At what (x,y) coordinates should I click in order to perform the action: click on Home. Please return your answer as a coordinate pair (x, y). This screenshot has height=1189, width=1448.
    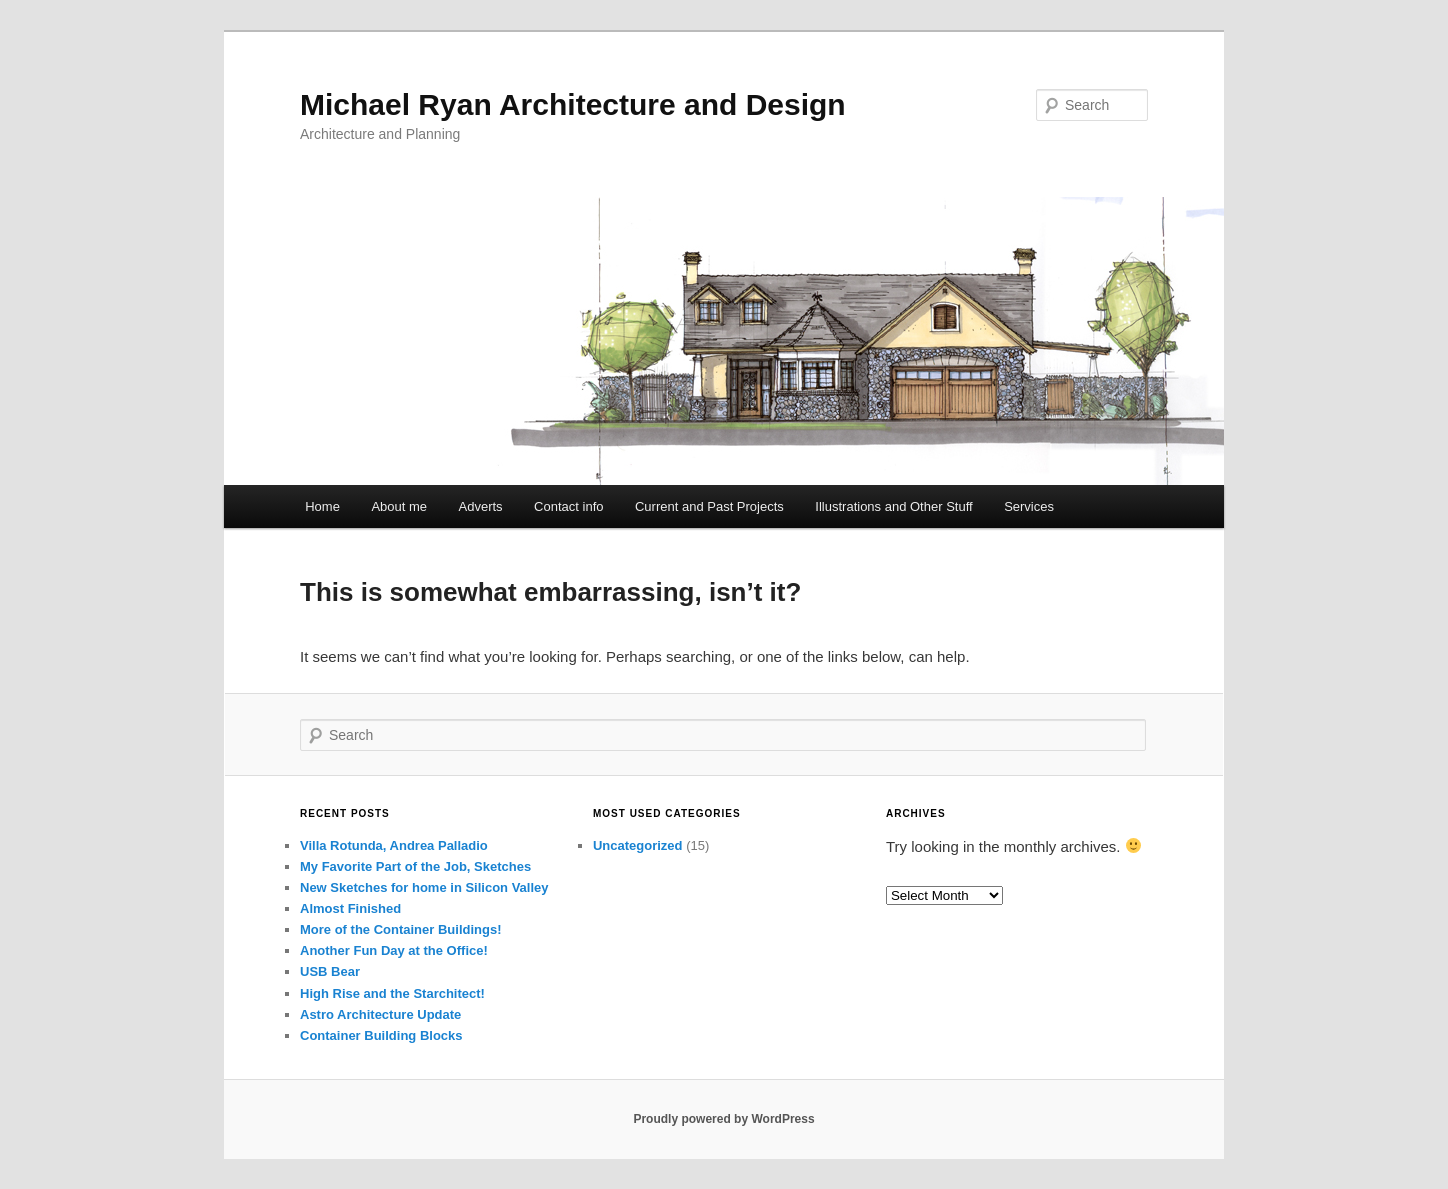
    Looking at the image, I should click on (322, 506).